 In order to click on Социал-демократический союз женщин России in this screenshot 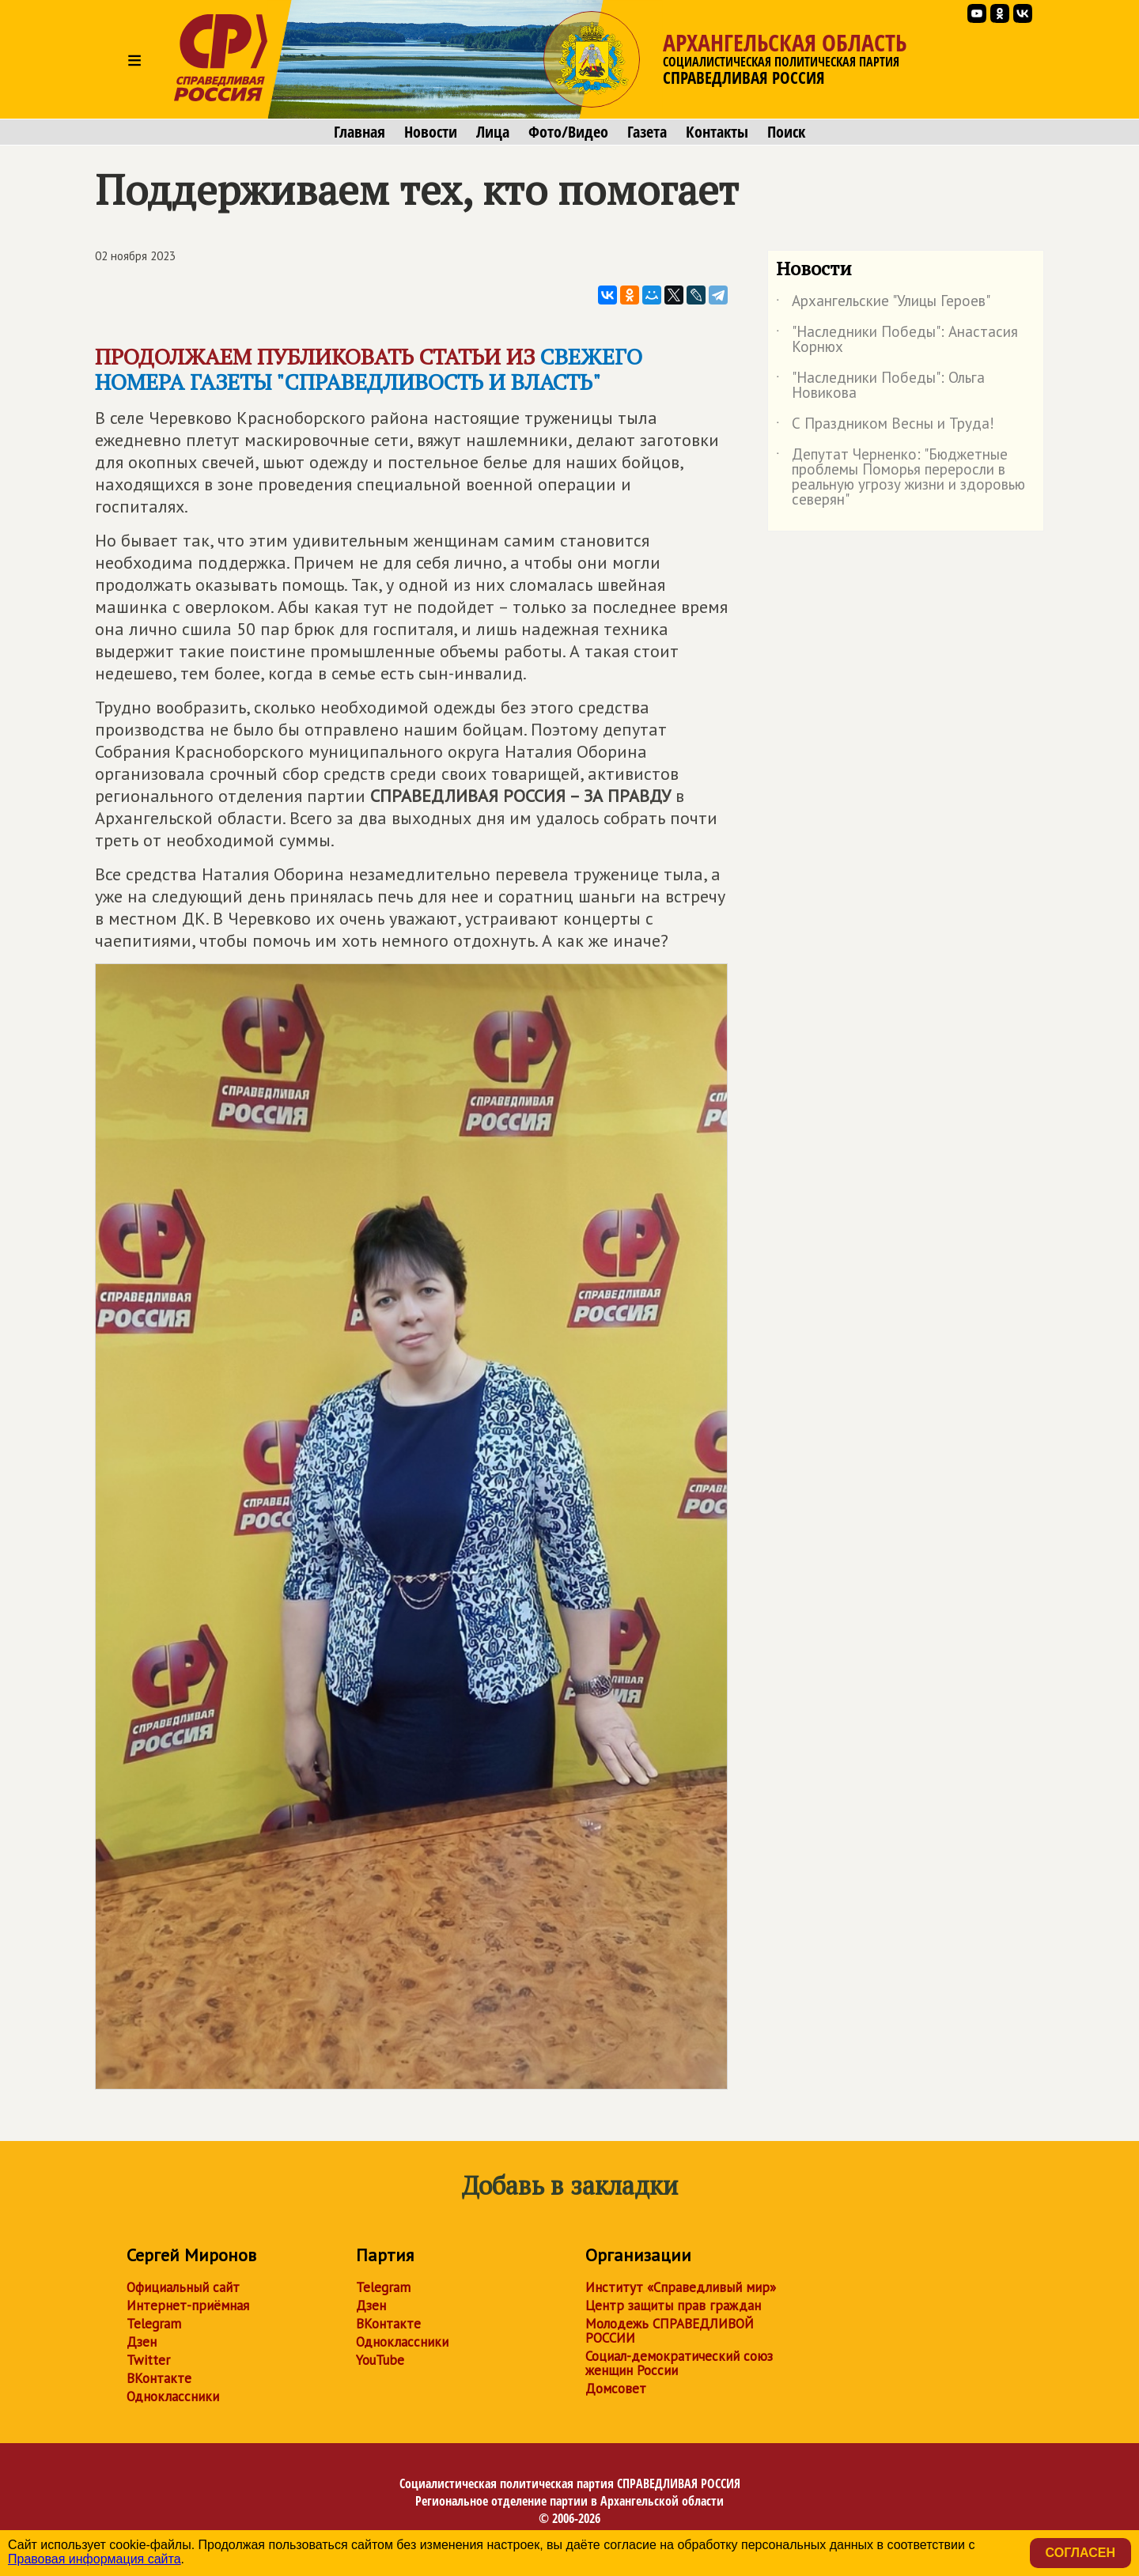, I will do `click(679, 2363)`.